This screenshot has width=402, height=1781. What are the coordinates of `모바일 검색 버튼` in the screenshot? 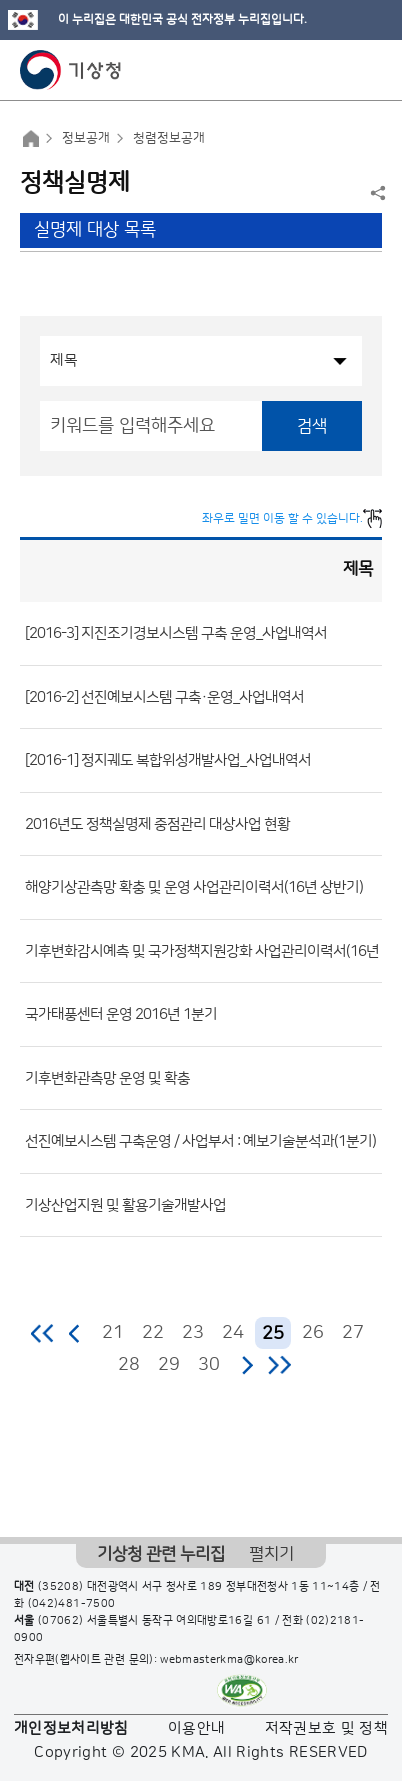 It's located at (337, 70).